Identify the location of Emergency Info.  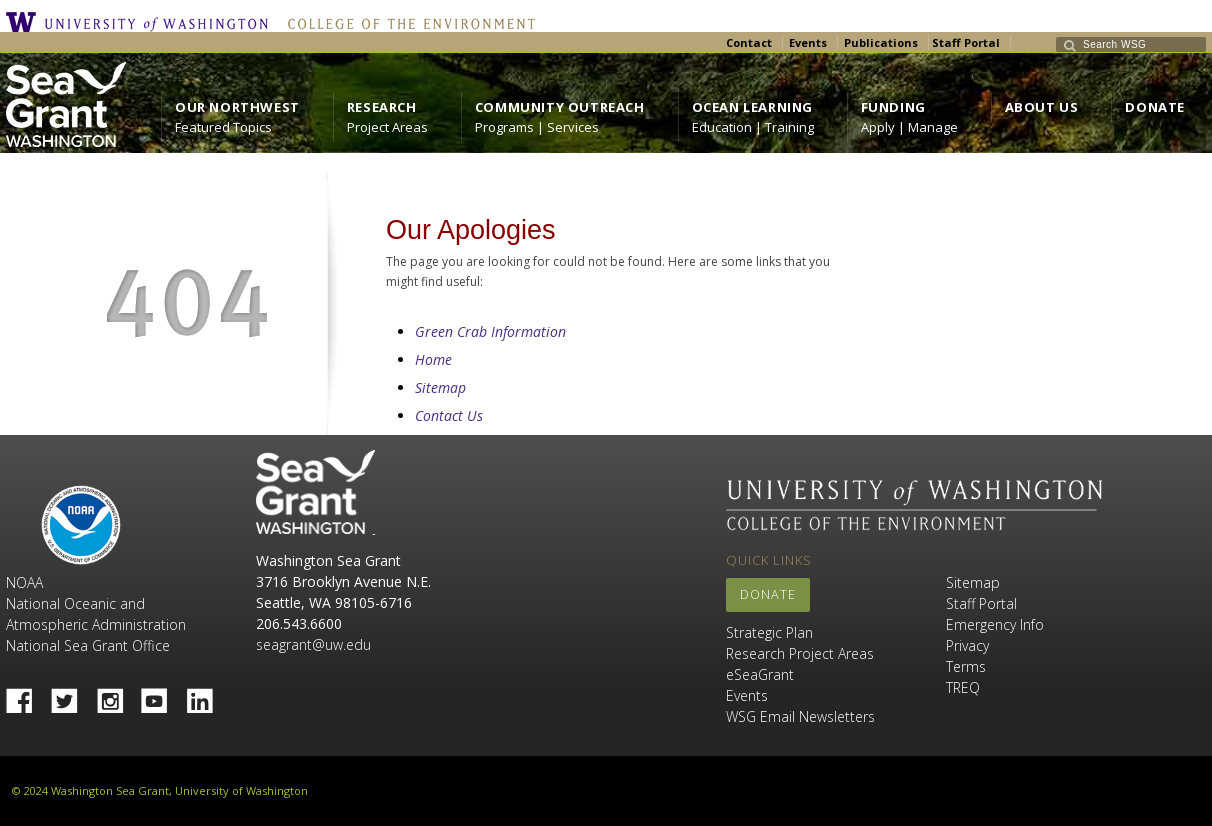
(995, 624).